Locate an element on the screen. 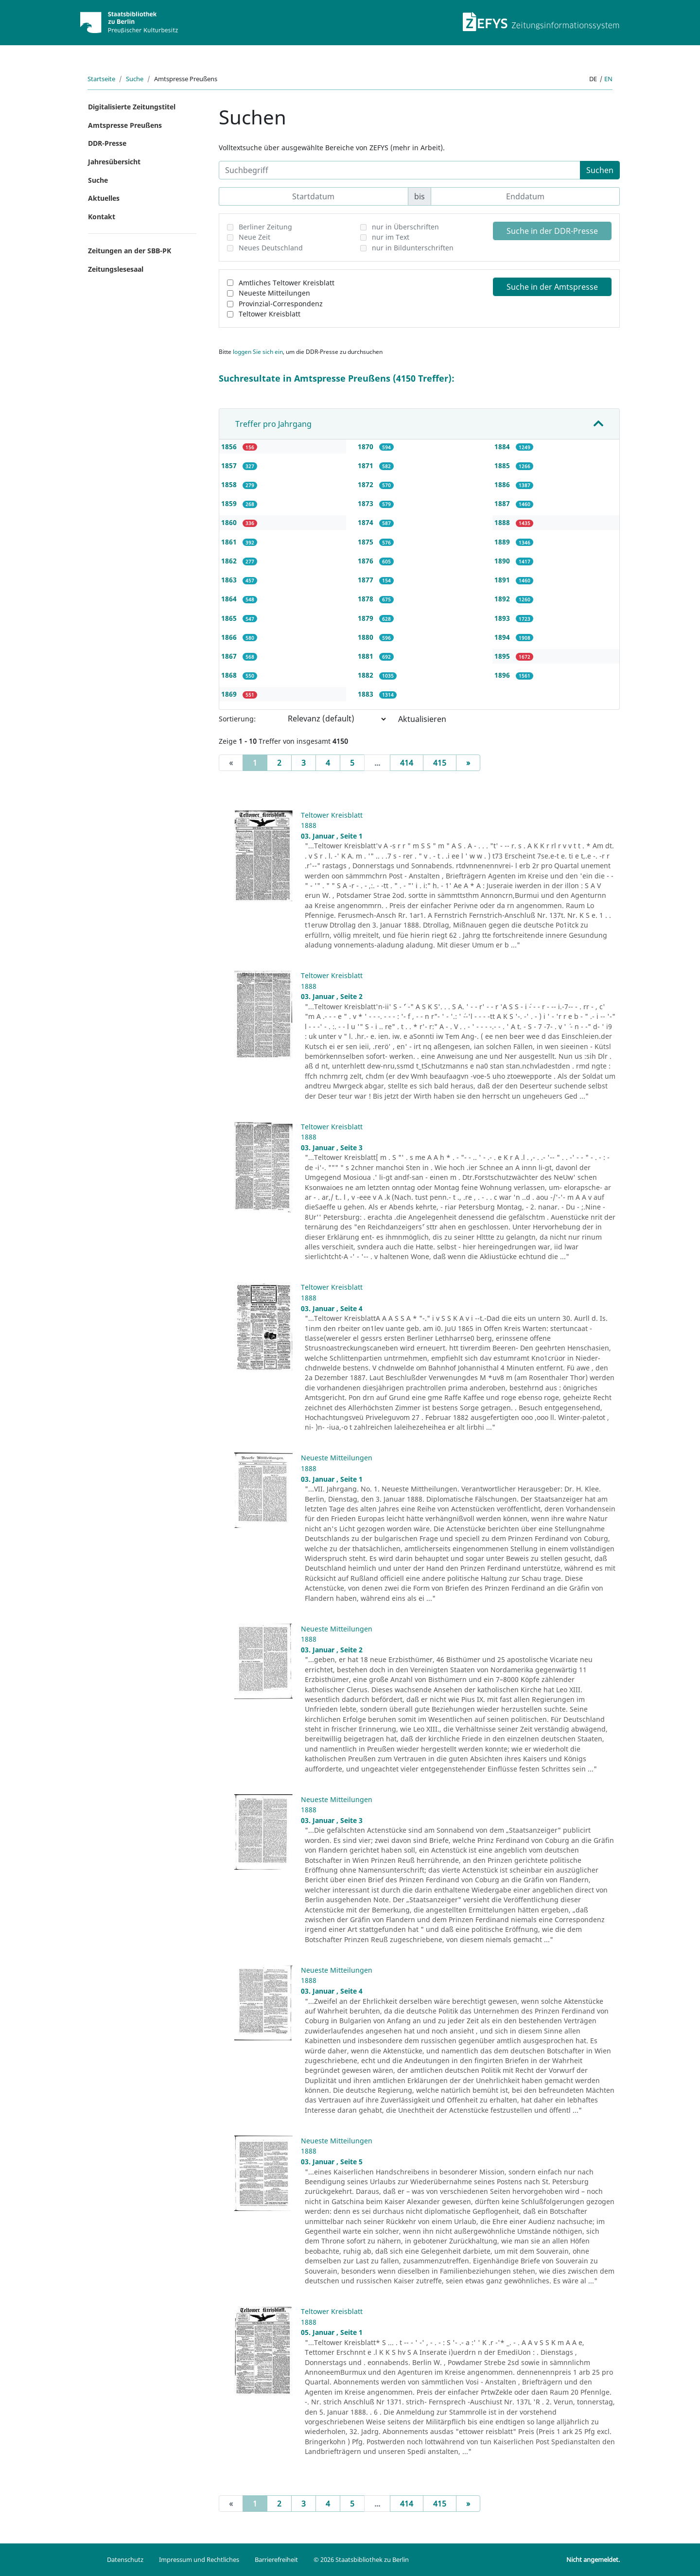 This screenshot has width=700, height=2576. [Next] is located at coordinates (468, 762).